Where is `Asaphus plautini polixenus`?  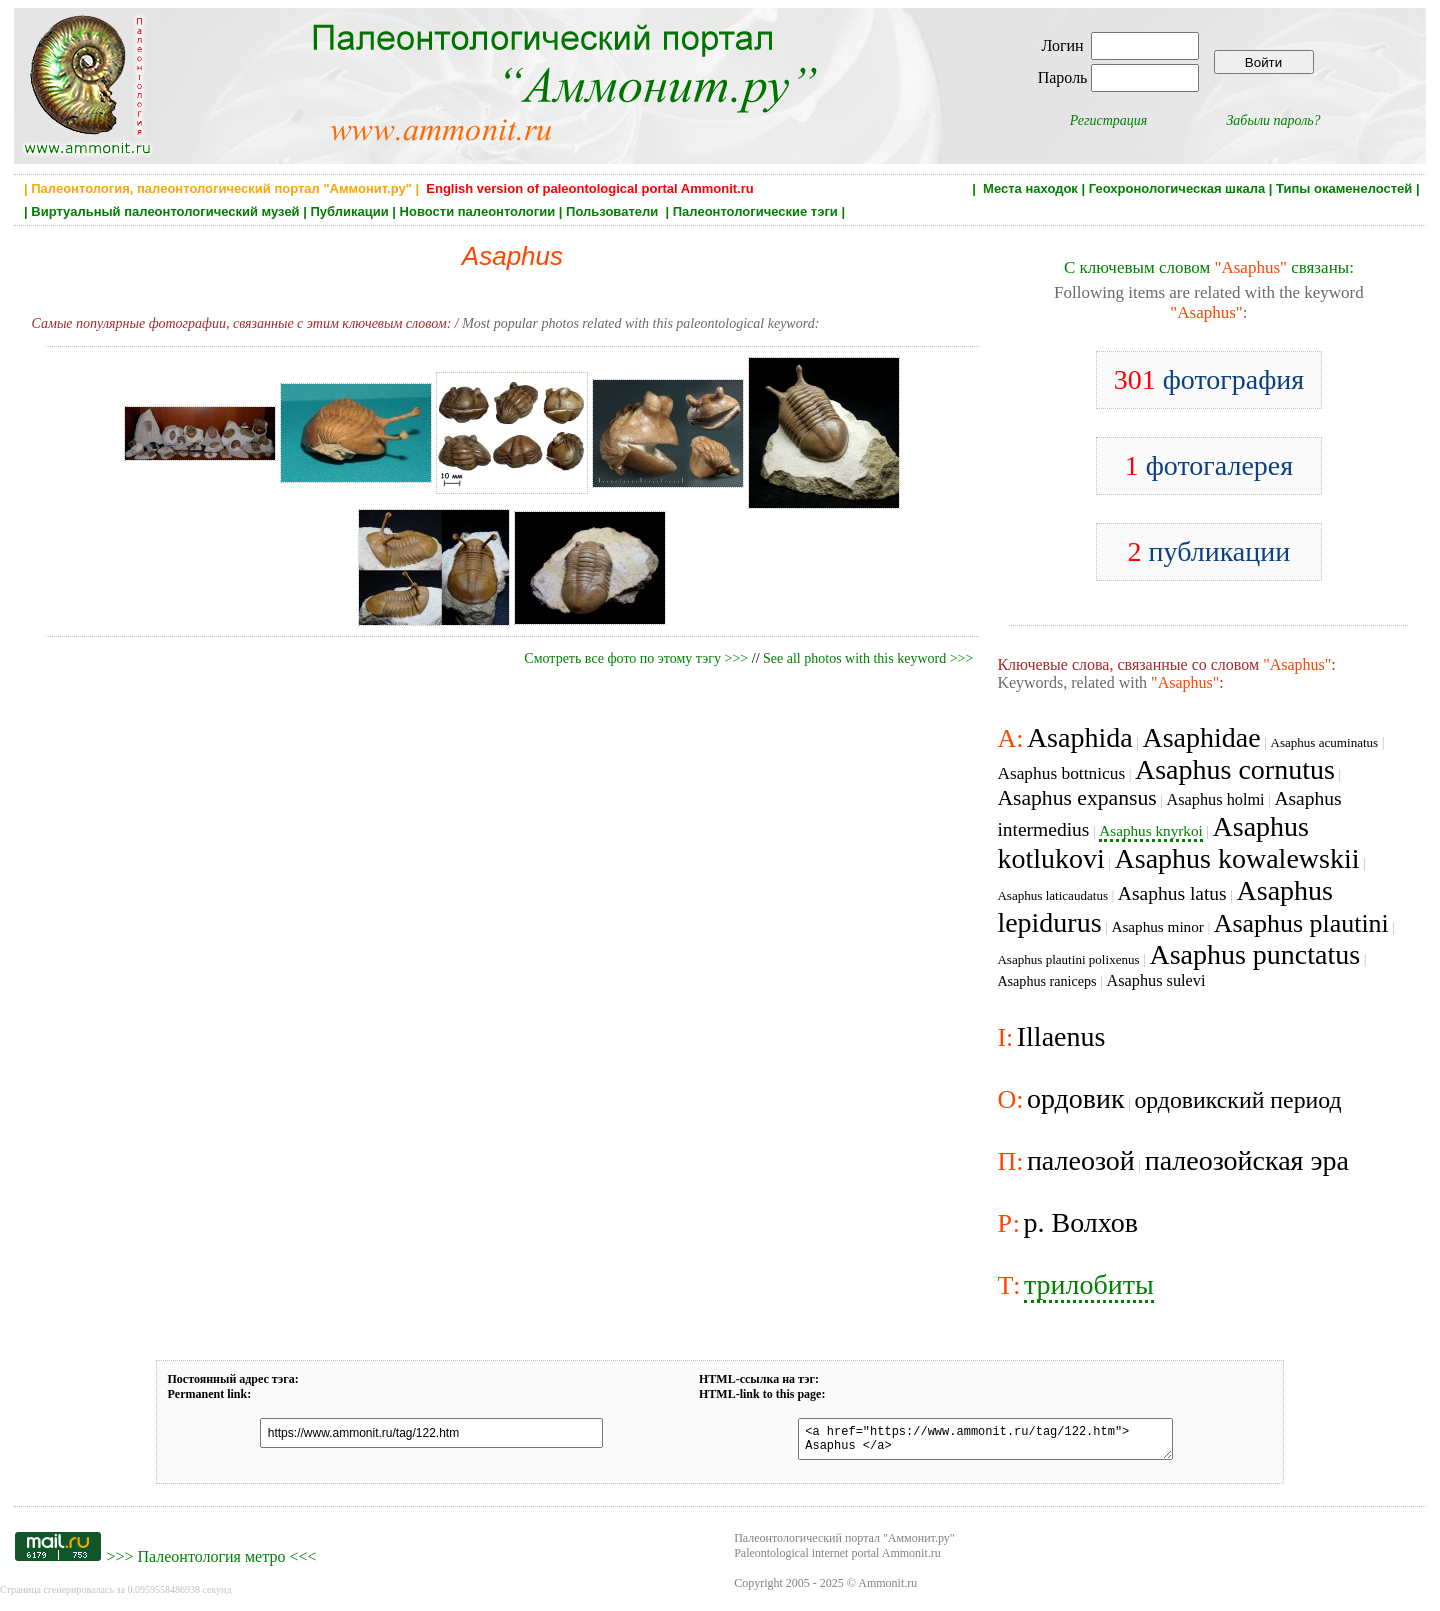
Asaphus plautini polixenus is located at coordinates (1068, 959).